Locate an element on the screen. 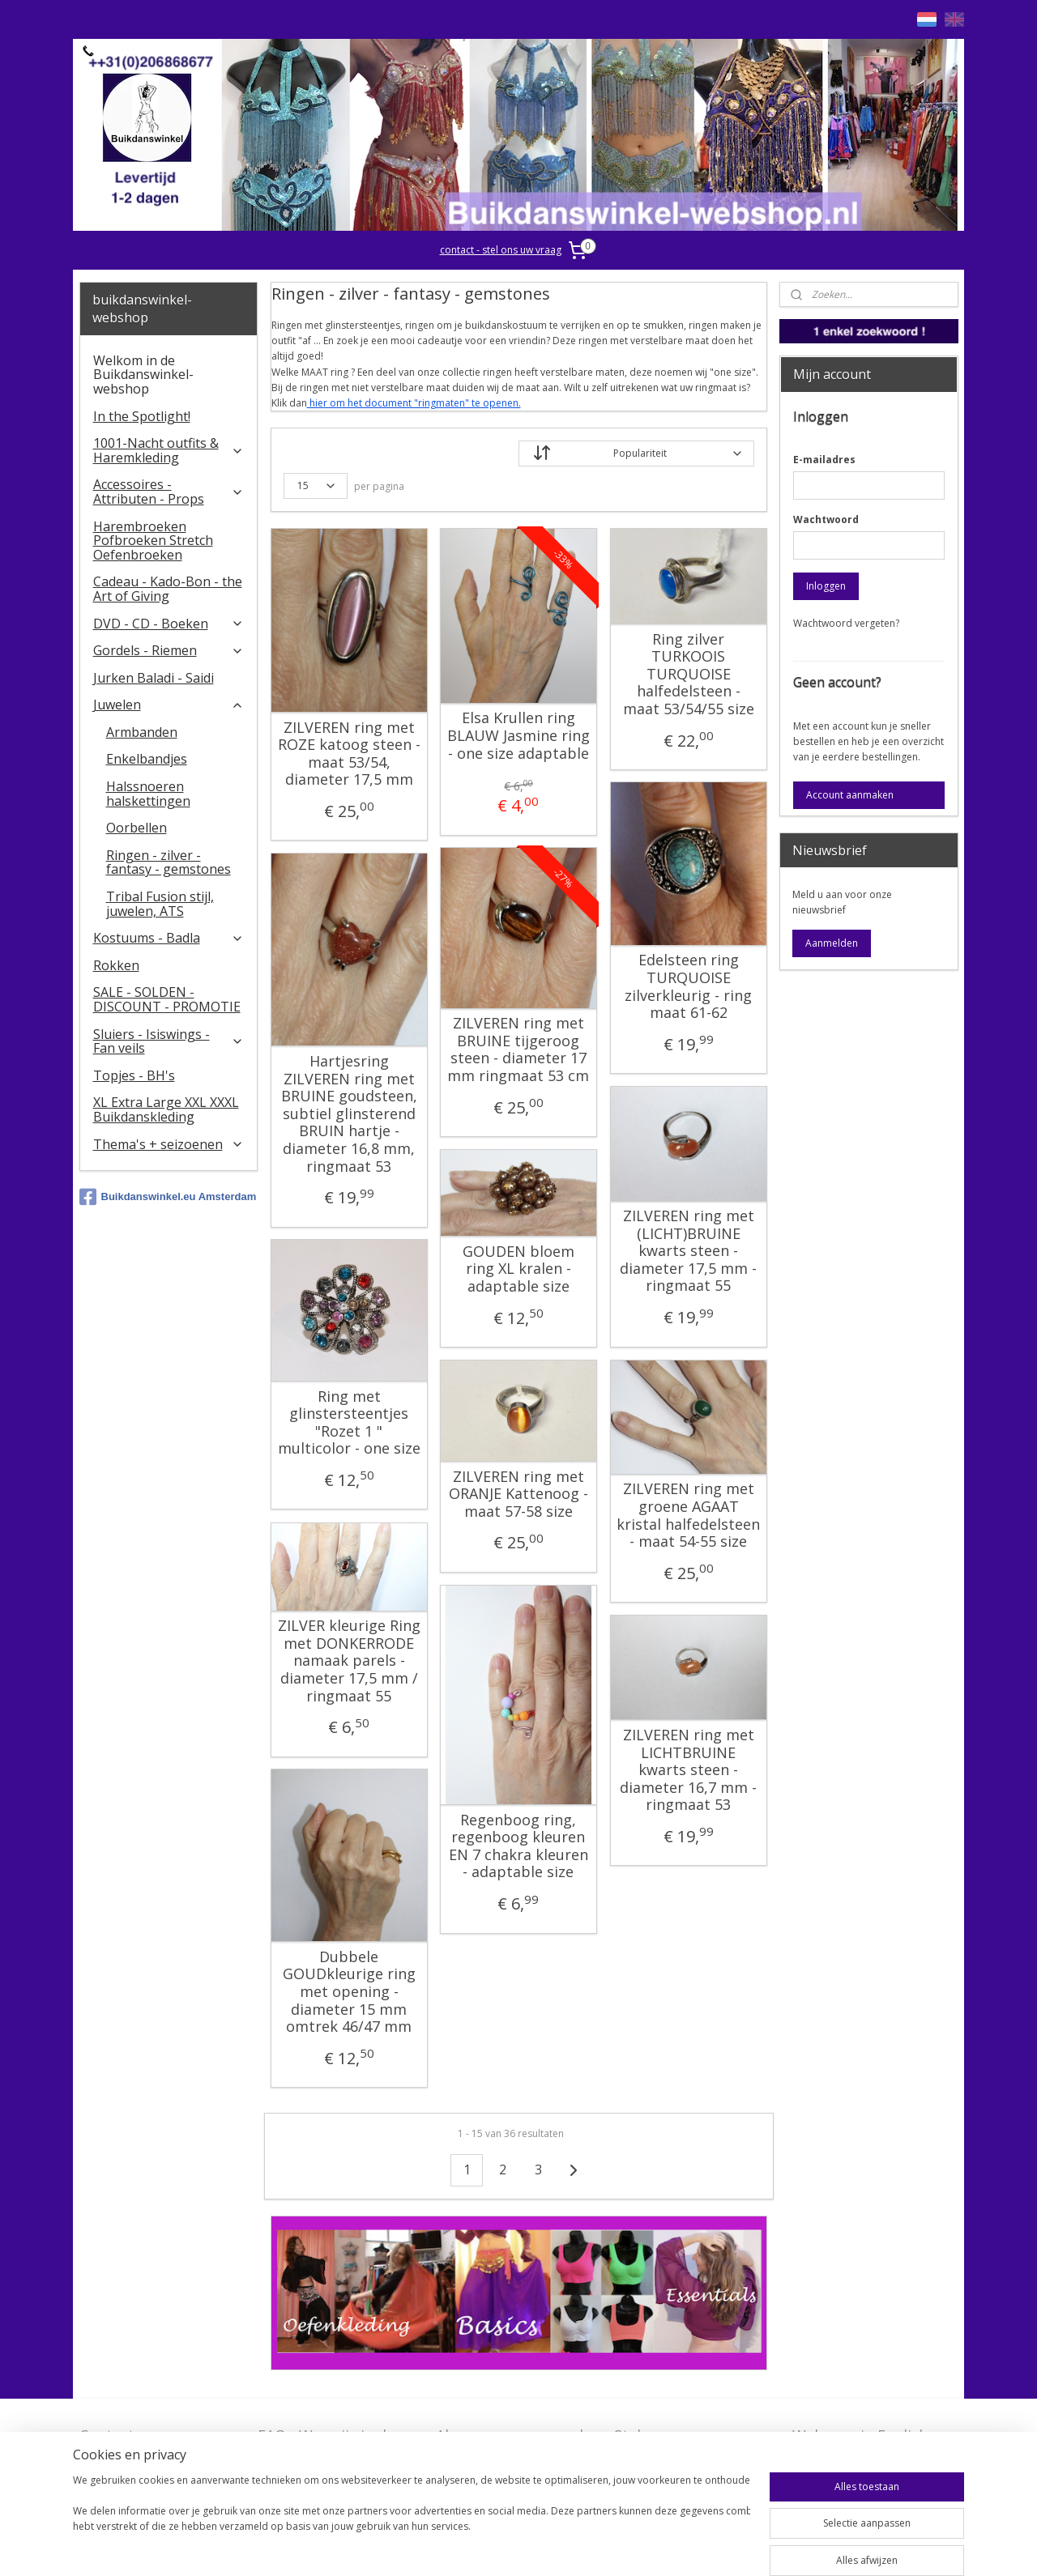 This screenshot has width=1037, height=2576. Wachtwoord is located at coordinates (826, 519).